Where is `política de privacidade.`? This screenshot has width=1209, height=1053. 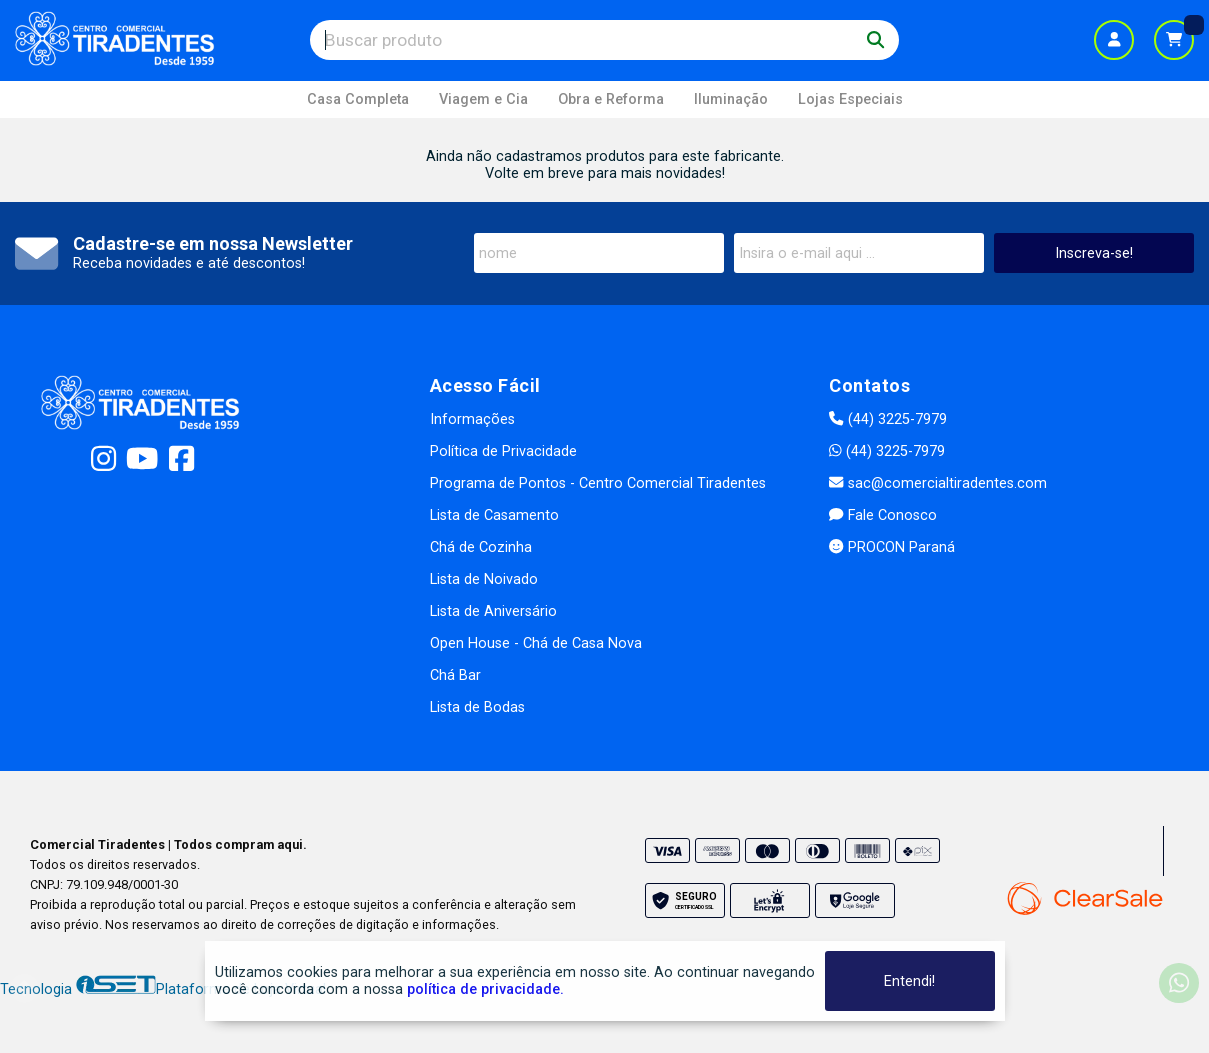
política de privacidade. is located at coordinates (485, 989).